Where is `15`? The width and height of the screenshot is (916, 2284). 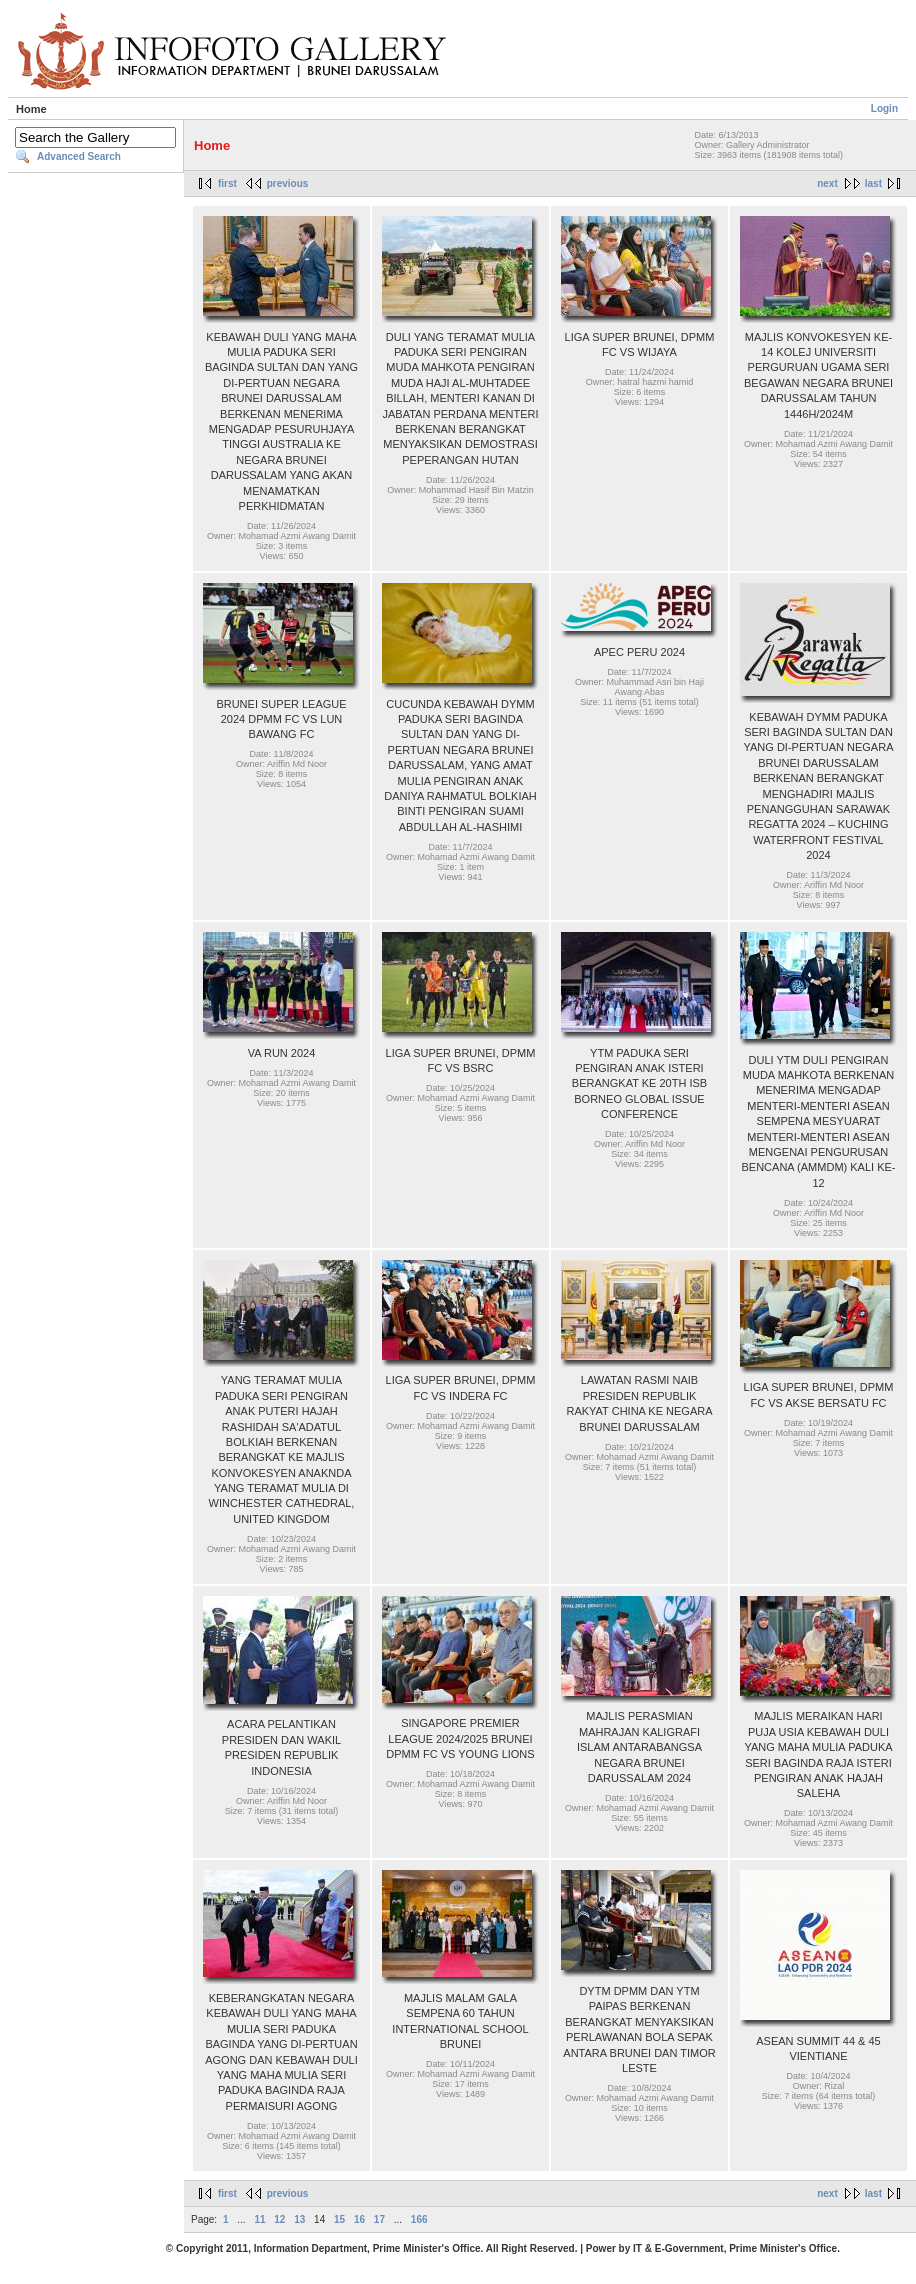
15 is located at coordinates (339, 2219).